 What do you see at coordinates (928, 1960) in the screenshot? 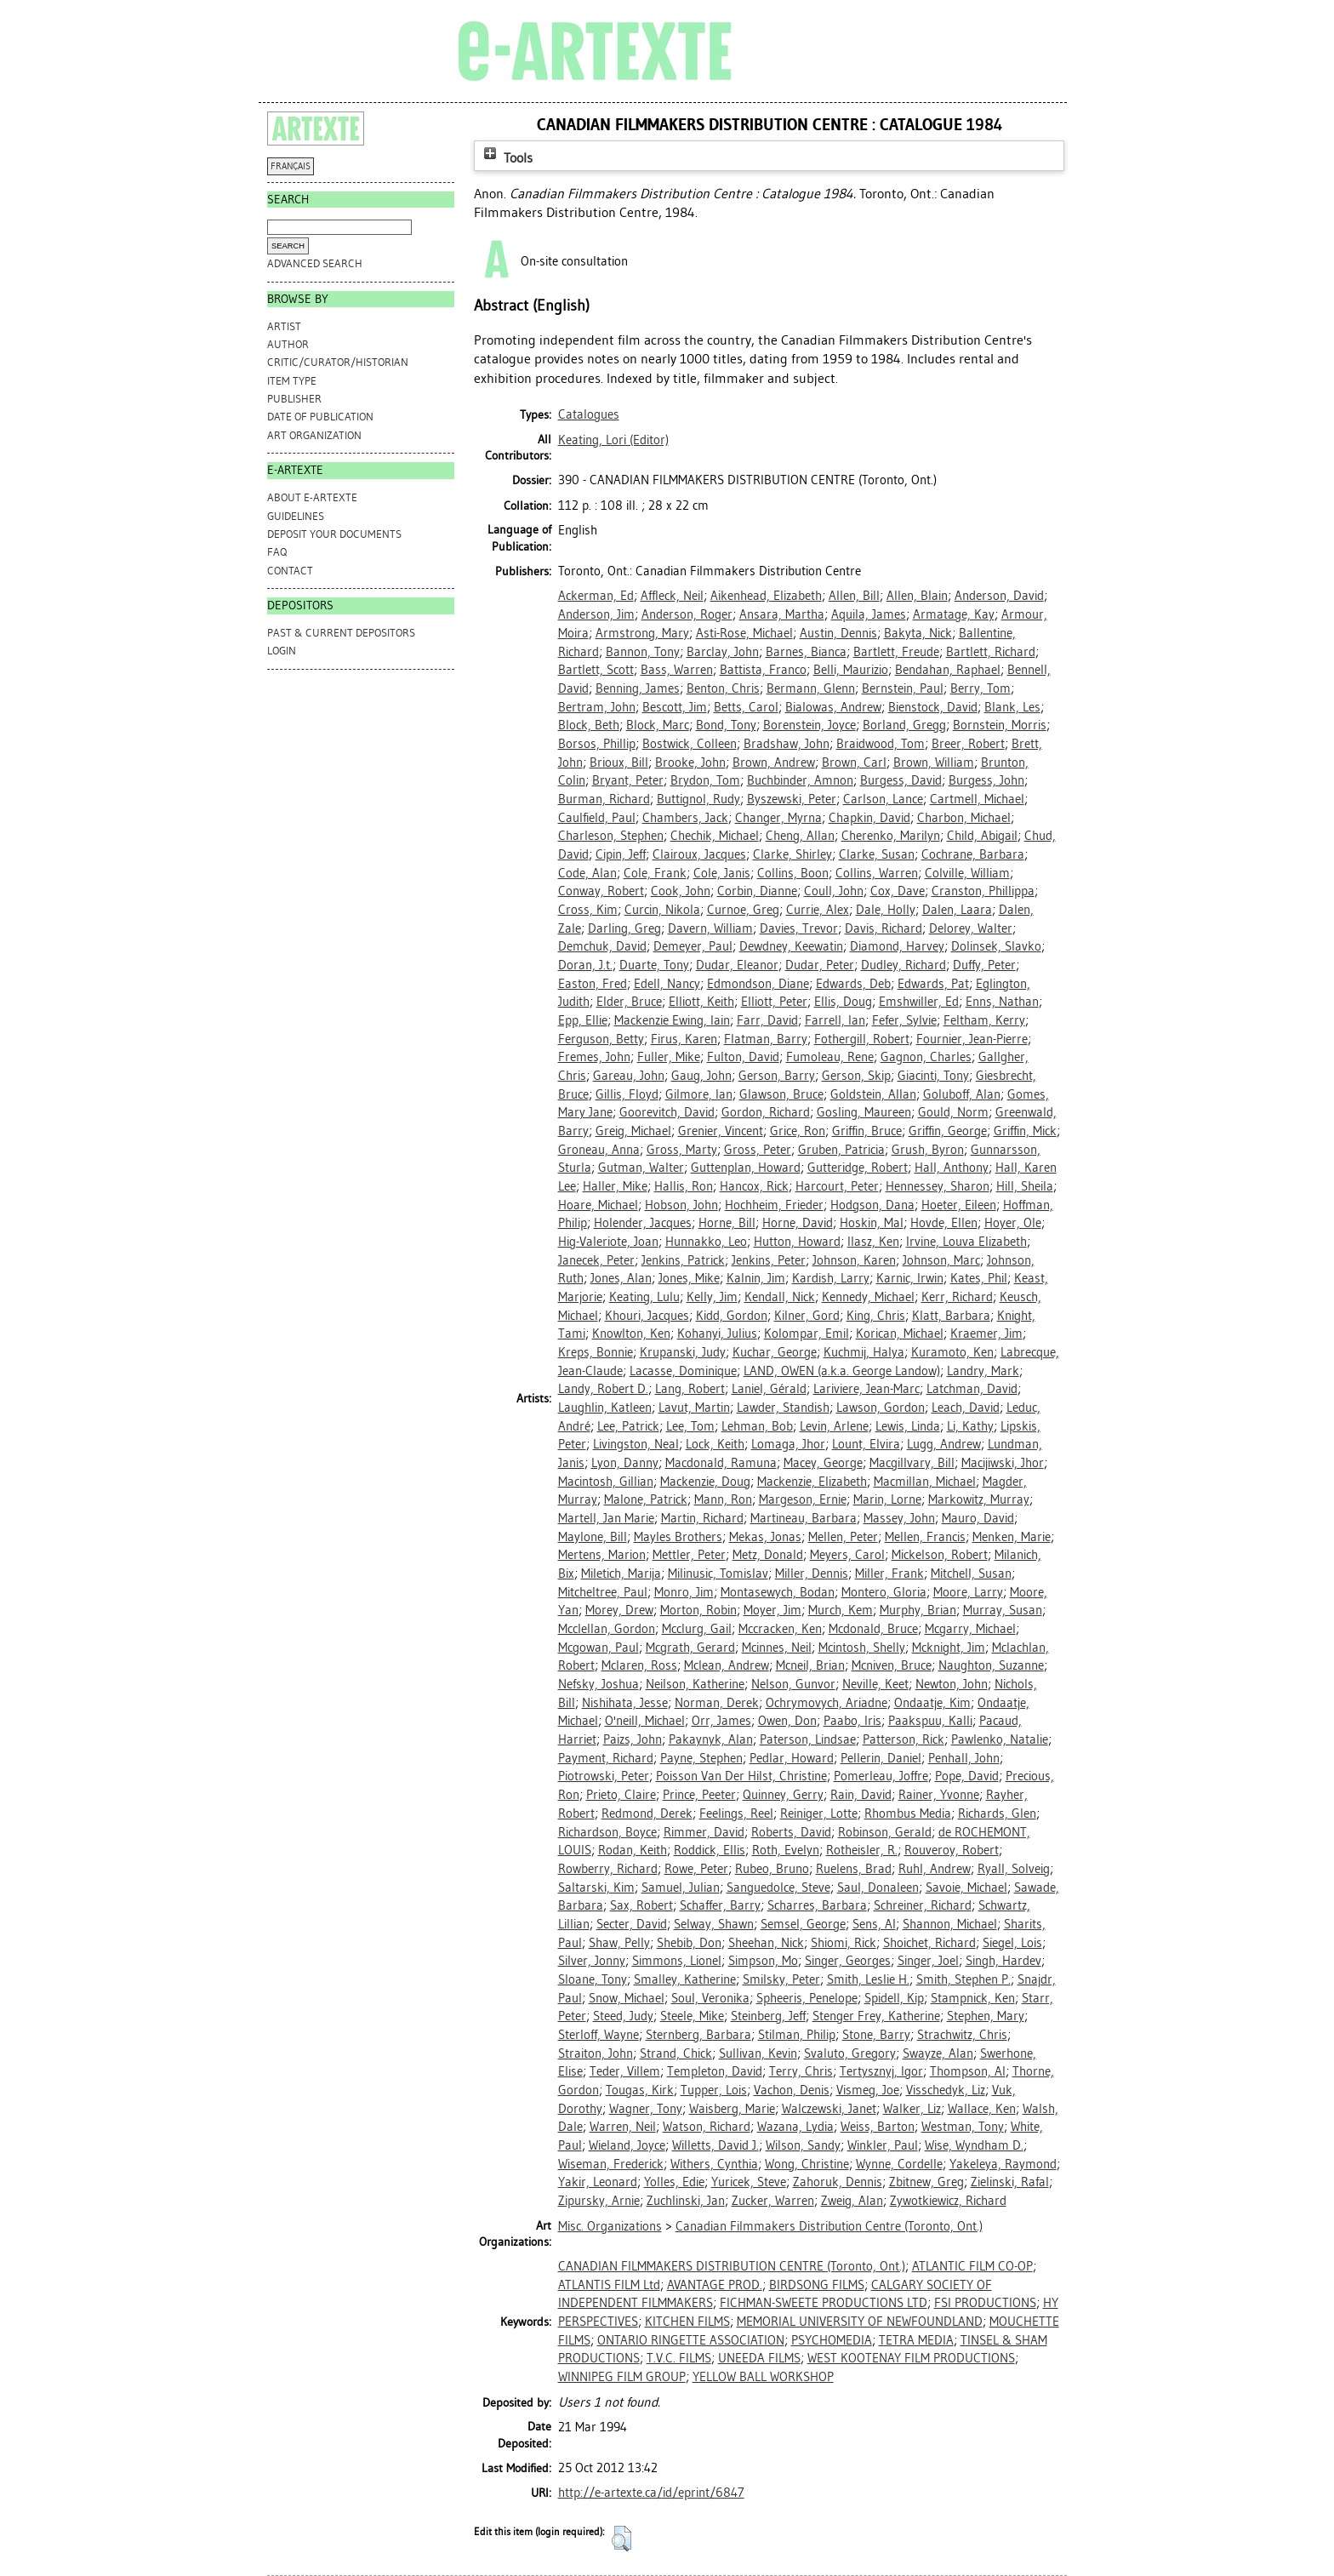
I see `Singer, Joel` at bounding box center [928, 1960].